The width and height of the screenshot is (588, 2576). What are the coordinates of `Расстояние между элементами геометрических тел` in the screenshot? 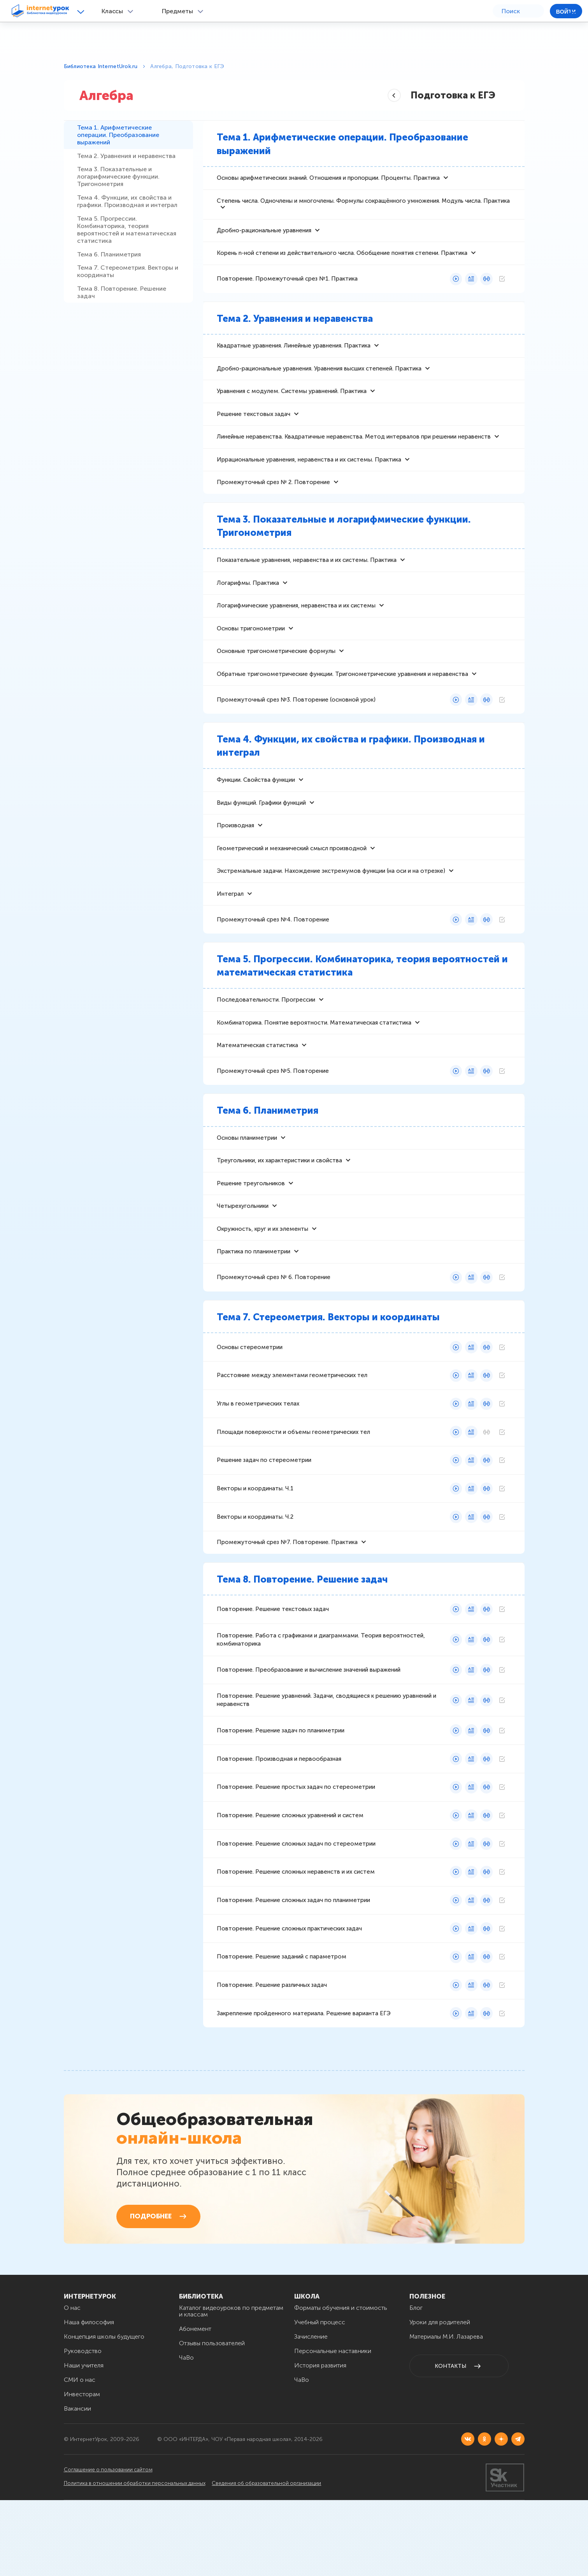 It's located at (292, 1428).